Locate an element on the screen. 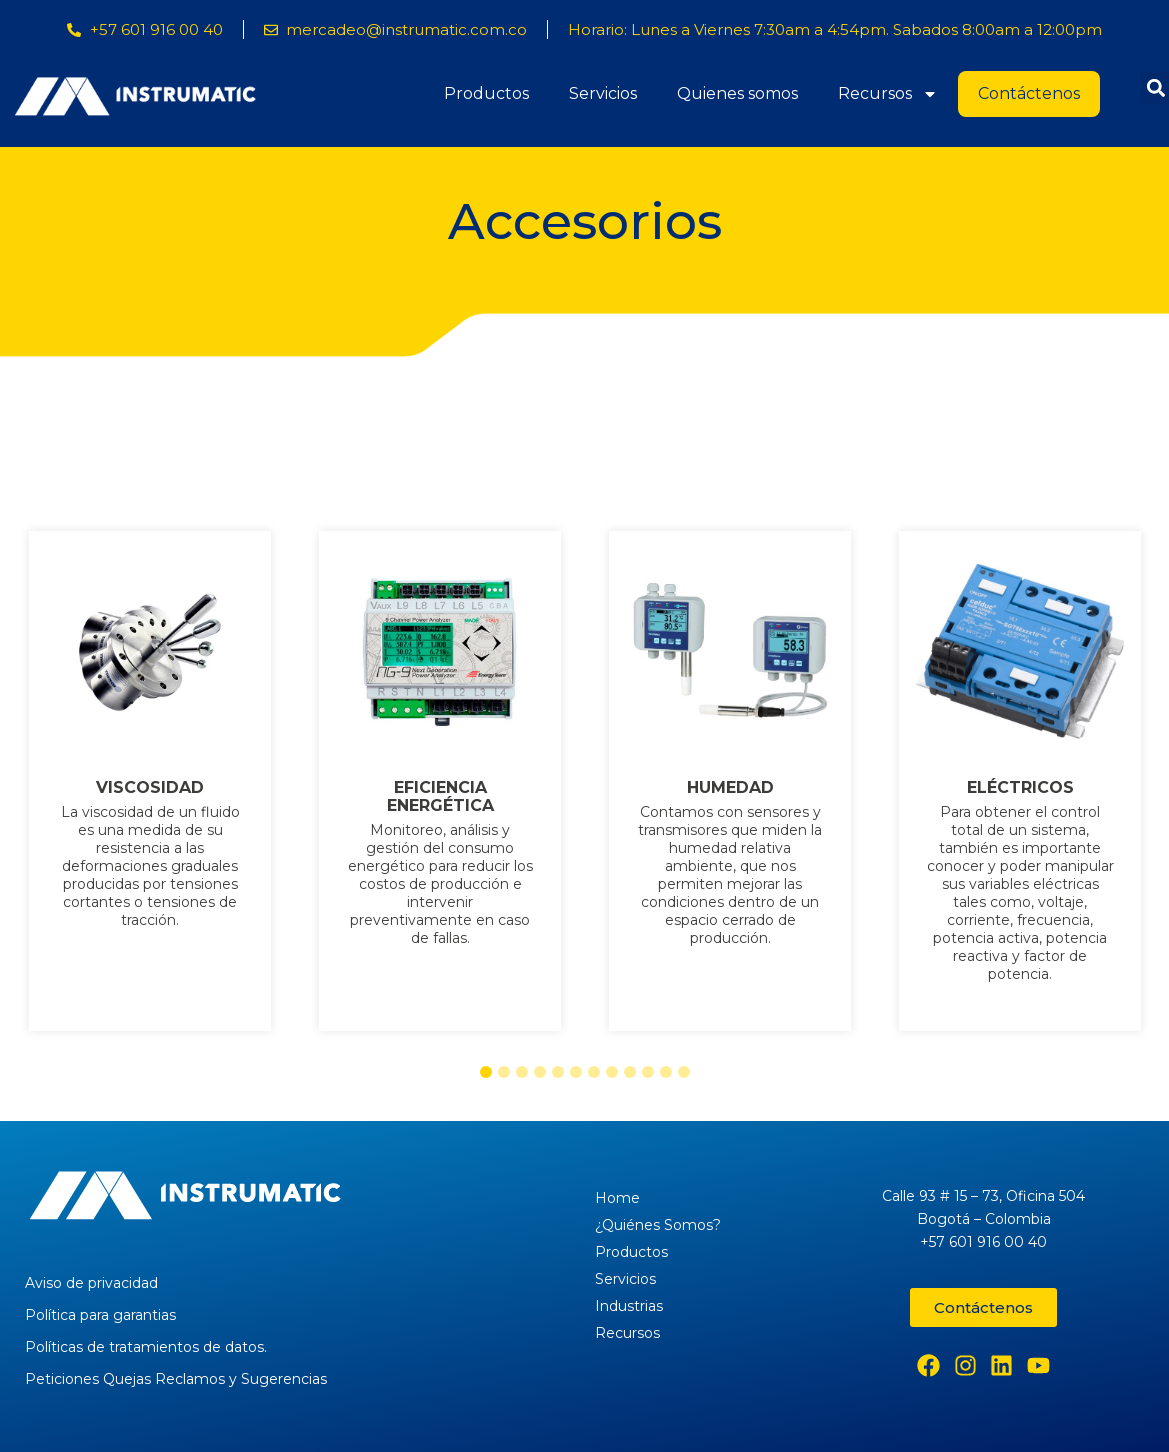 This screenshot has width=1169, height=1452. Servicios is located at coordinates (603, 93).